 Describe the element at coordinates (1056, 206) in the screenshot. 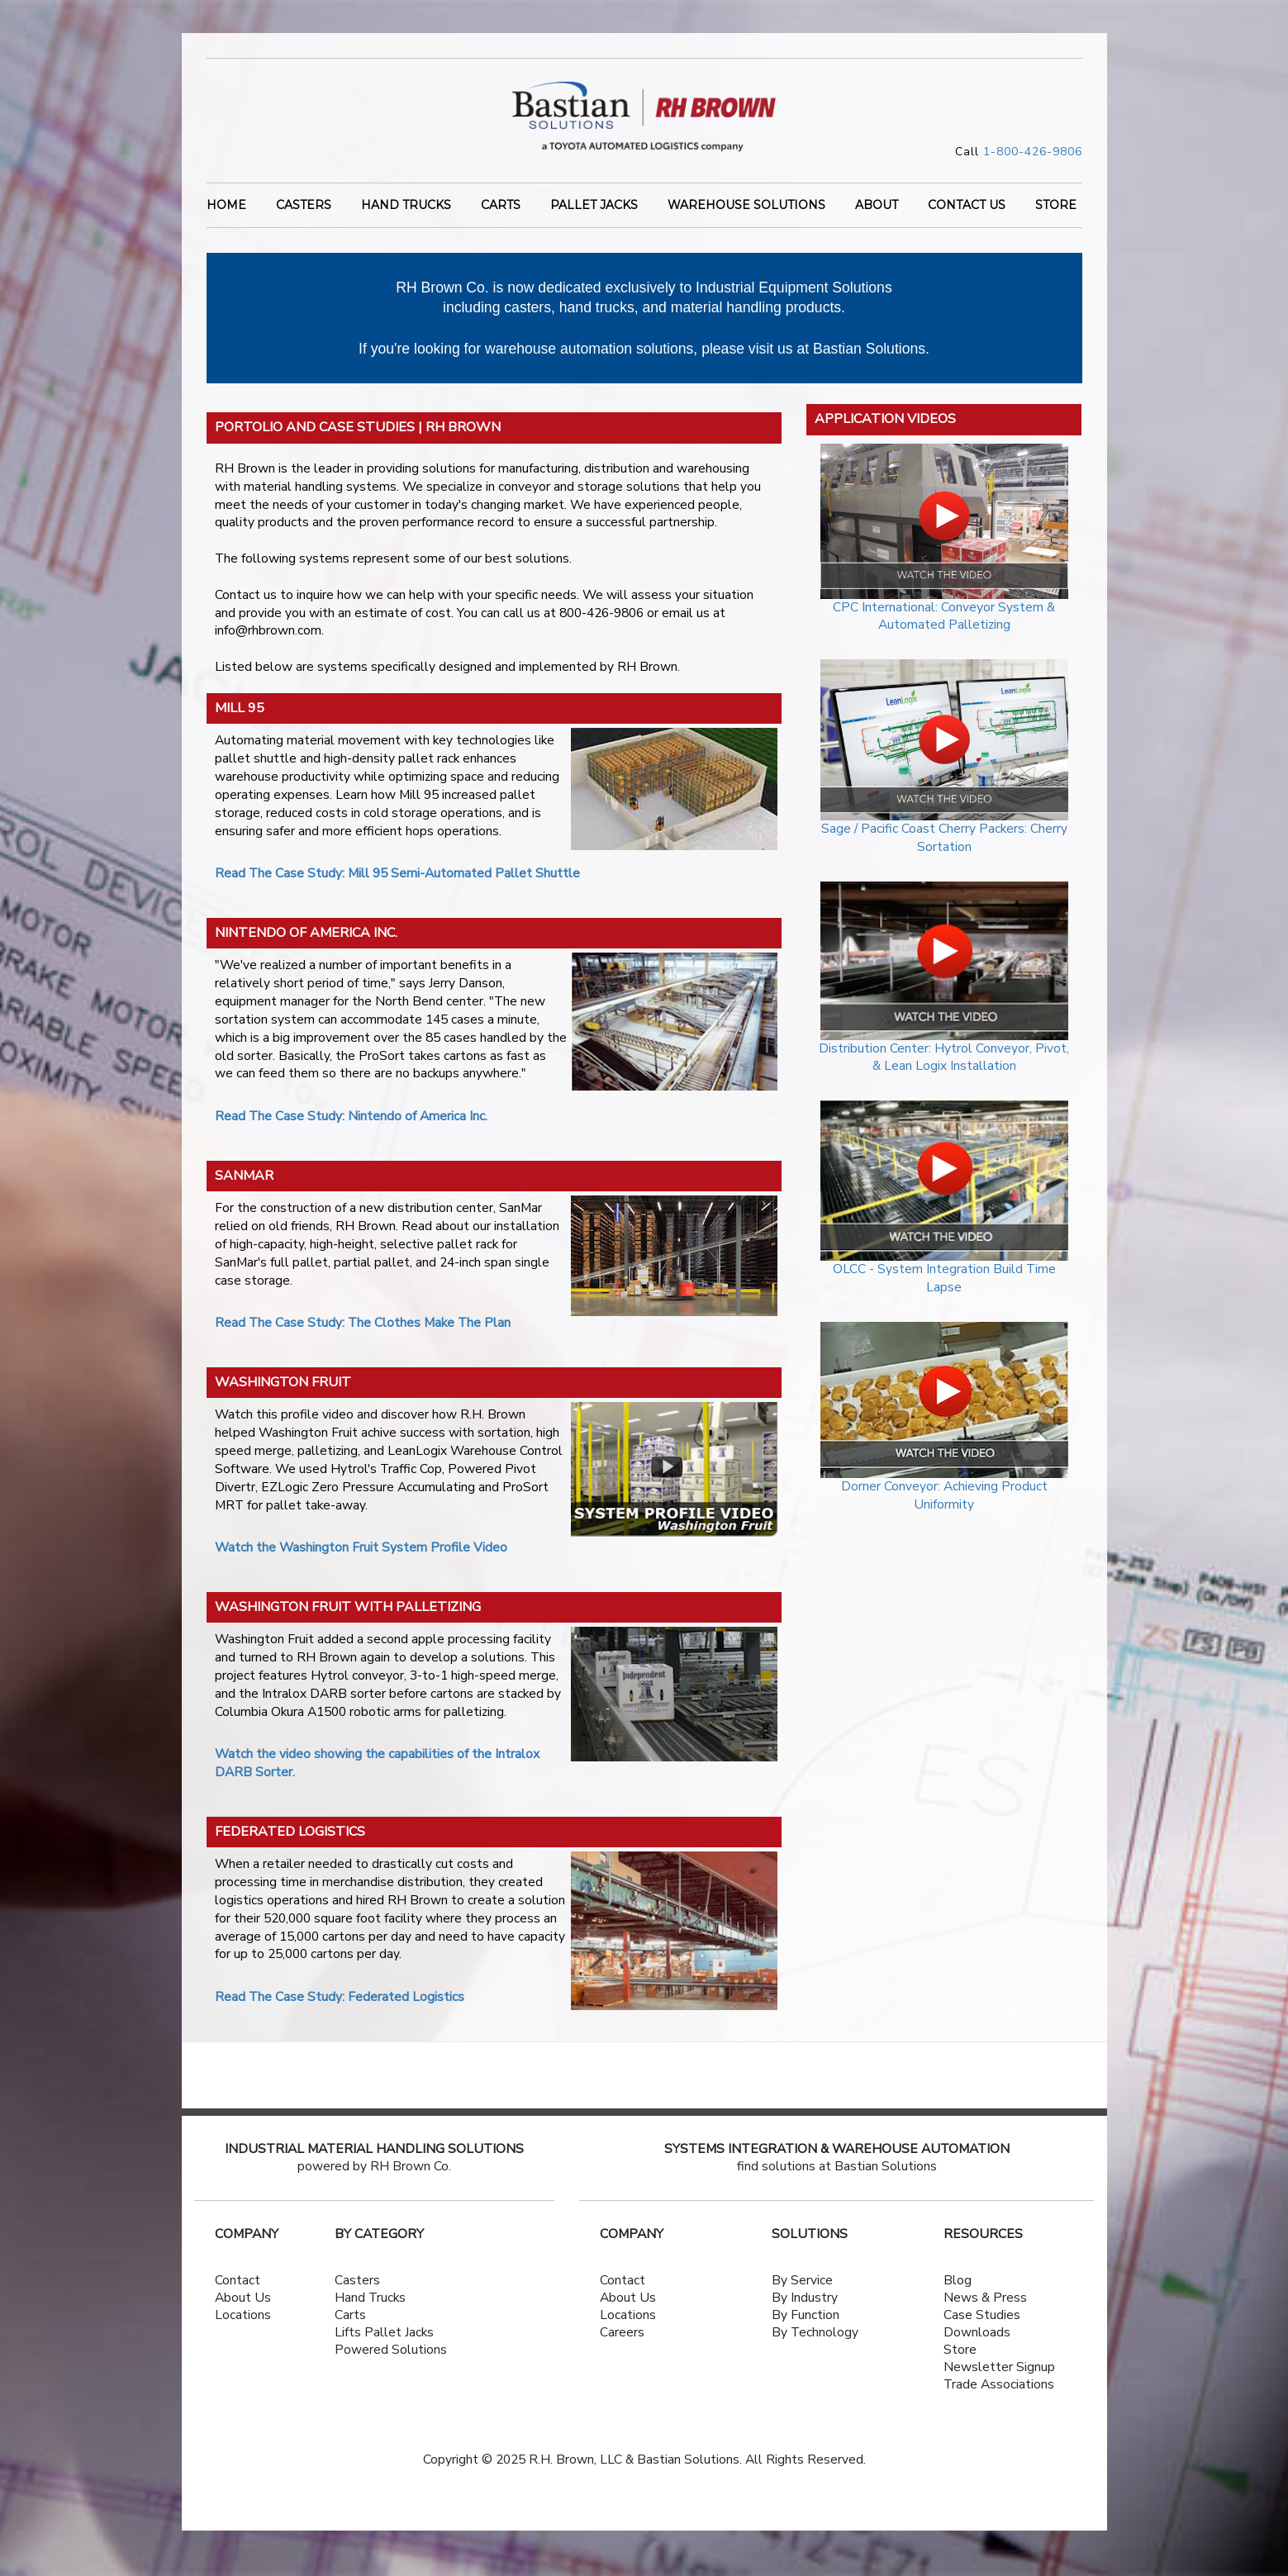

I see `STORE` at that location.